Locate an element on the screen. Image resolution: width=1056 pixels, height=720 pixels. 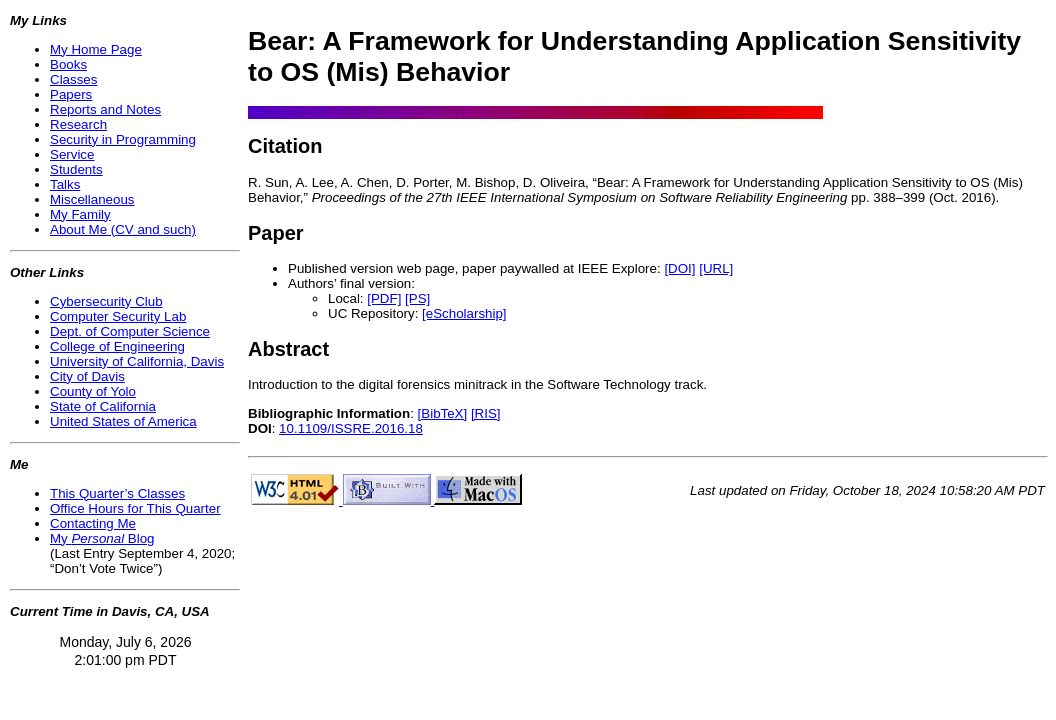
Dept. of Computer Science is located at coordinates (130, 331).